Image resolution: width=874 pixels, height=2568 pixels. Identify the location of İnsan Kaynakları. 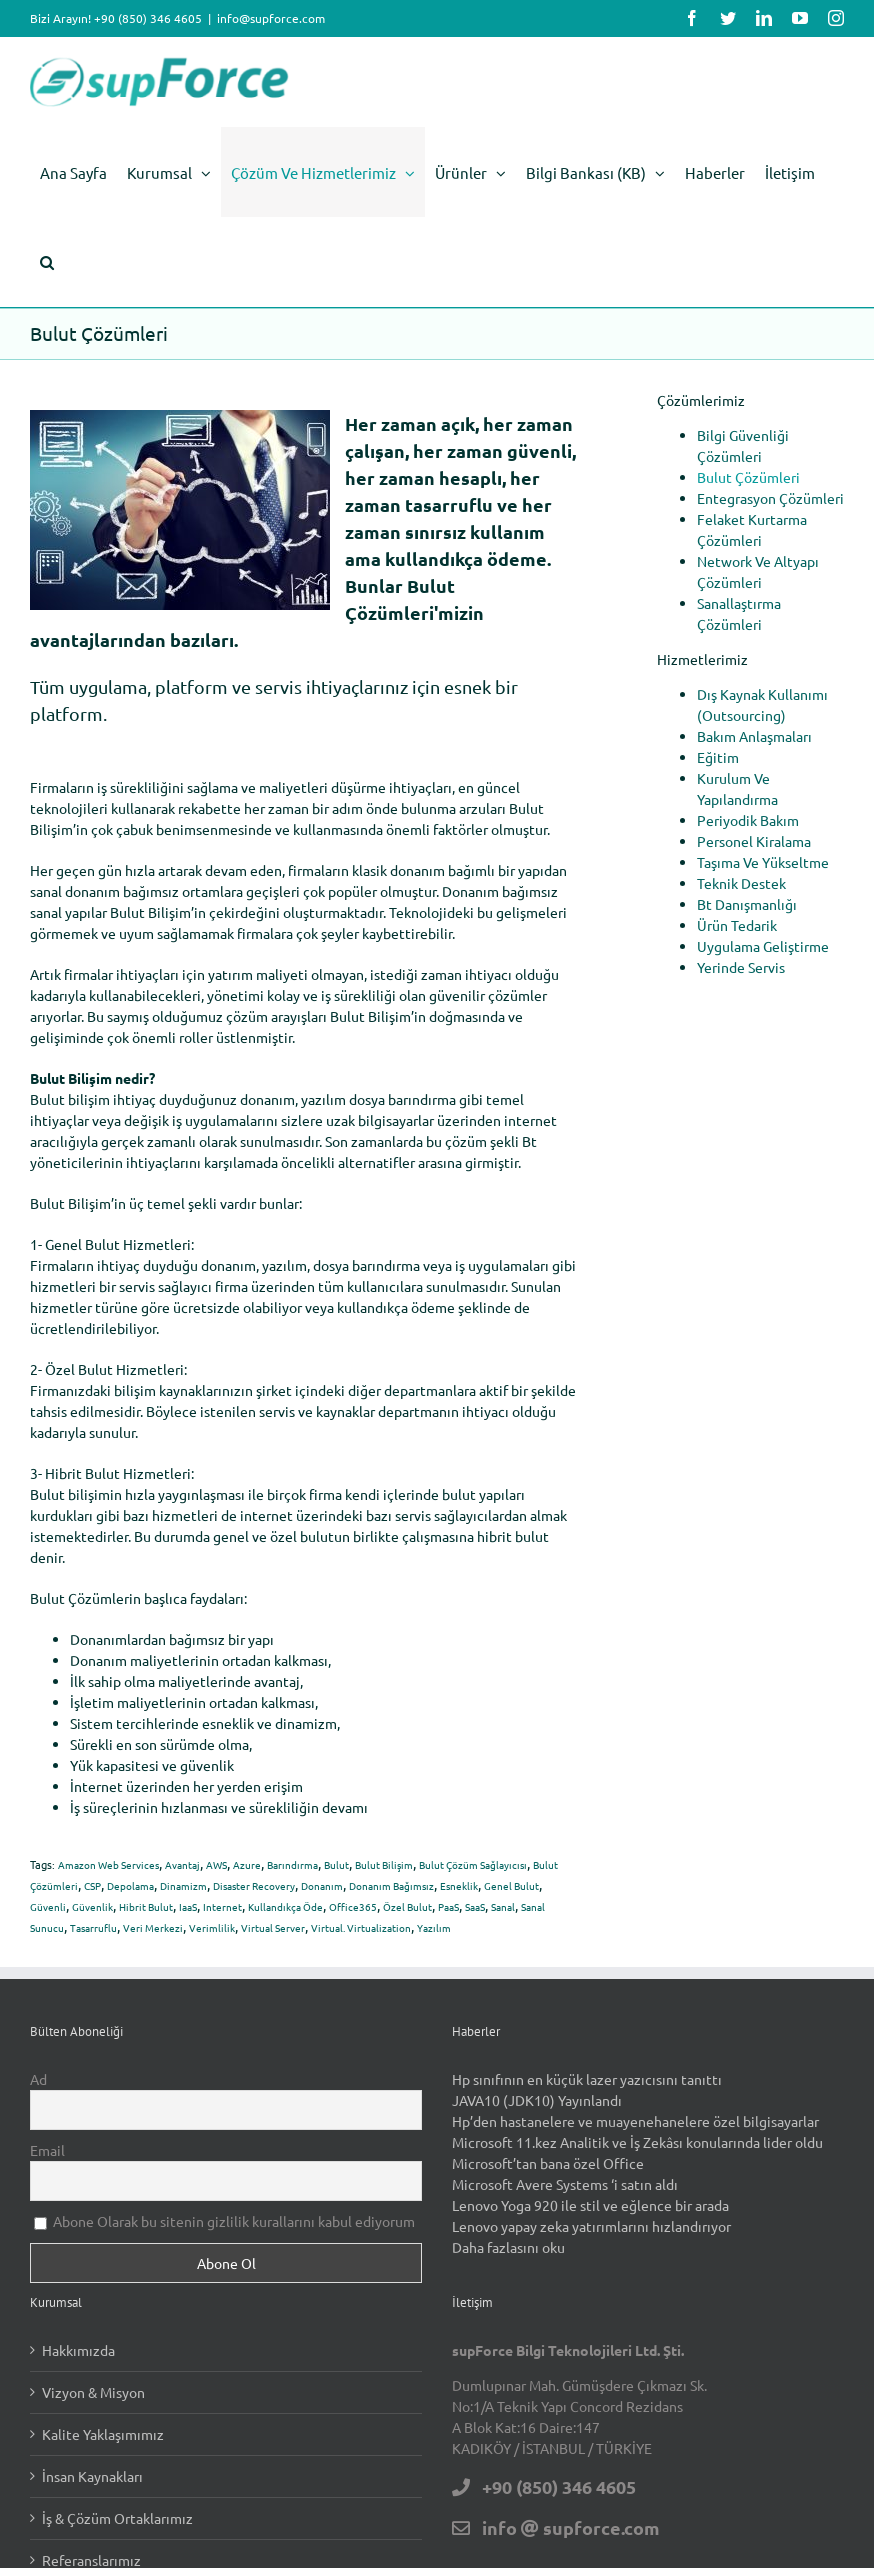
(92, 2476).